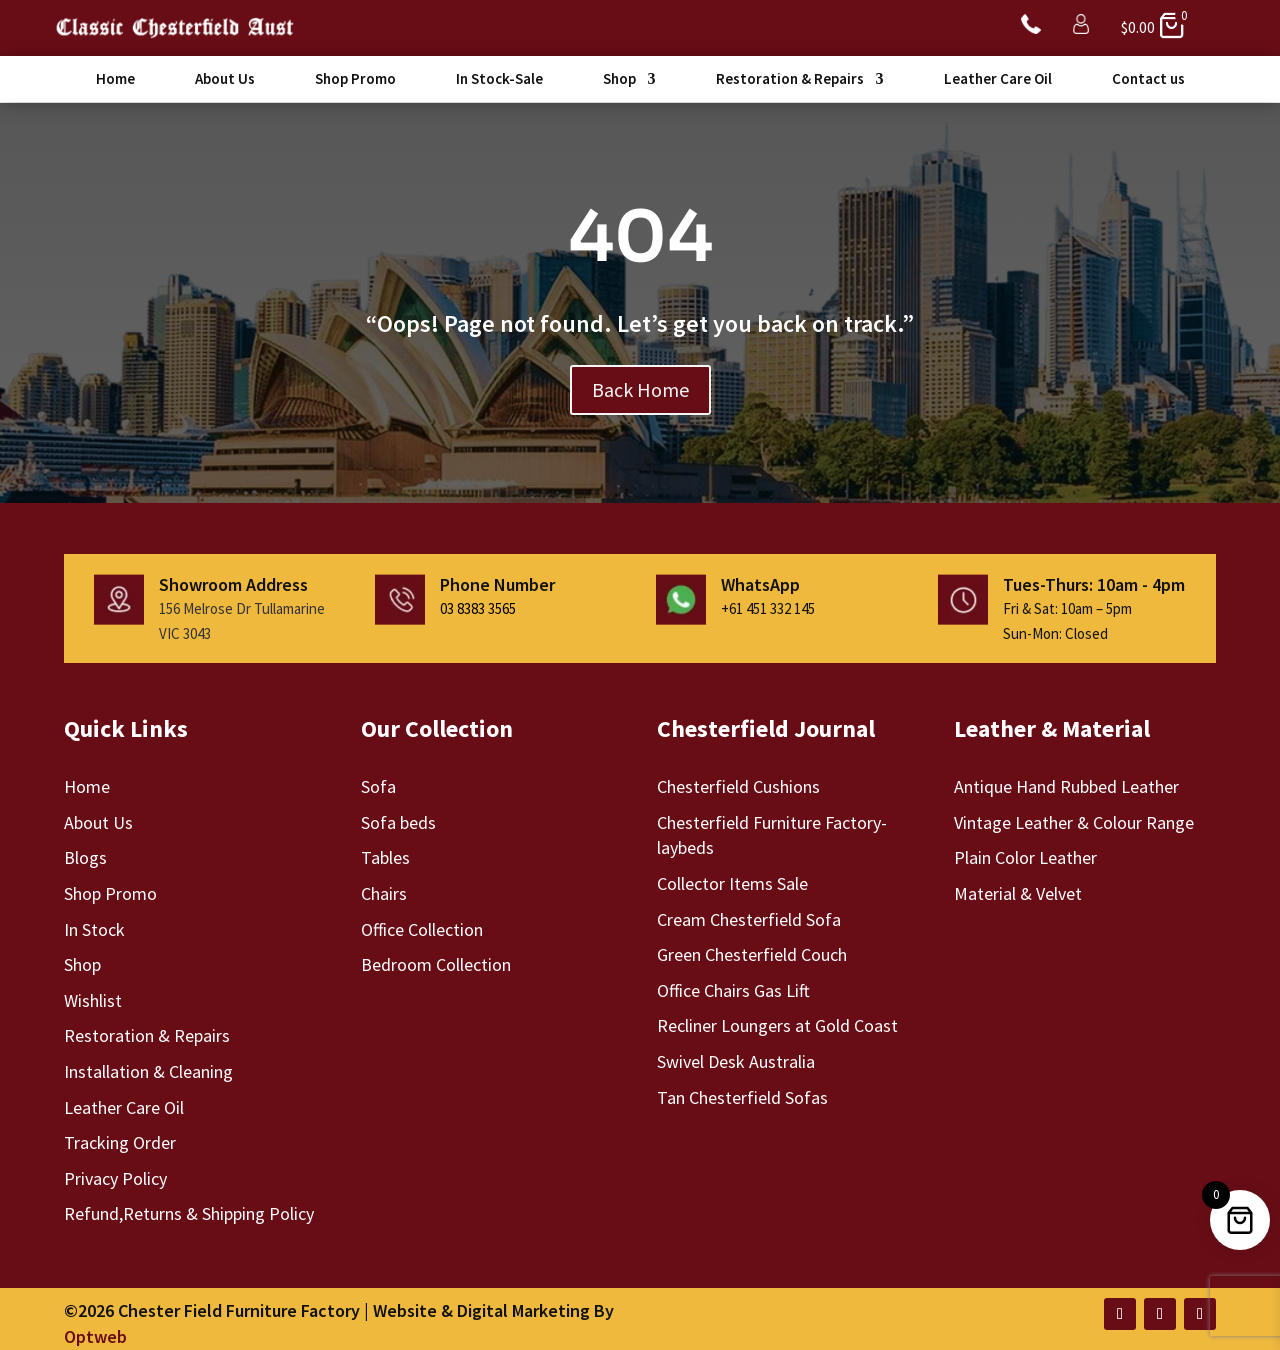 The image size is (1280, 1350). I want to click on Swivel Desk Australia, so click(736, 1060).